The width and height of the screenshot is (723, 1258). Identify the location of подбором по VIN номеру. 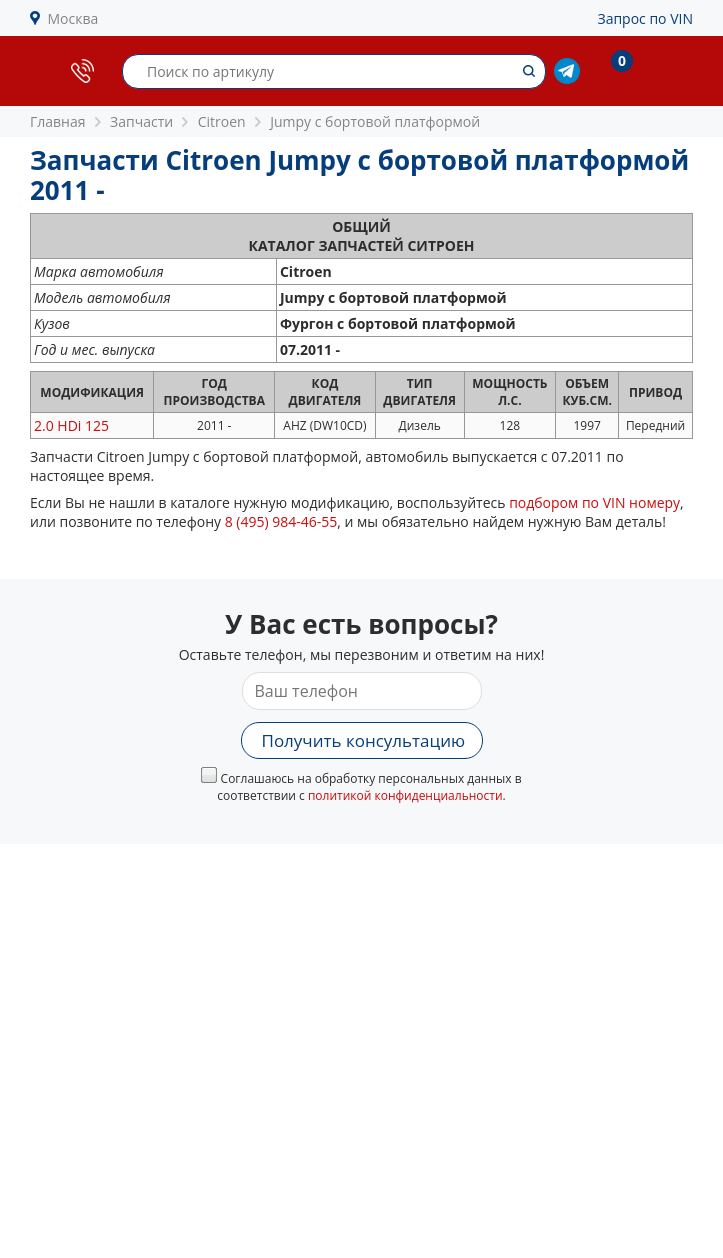
(594, 502).